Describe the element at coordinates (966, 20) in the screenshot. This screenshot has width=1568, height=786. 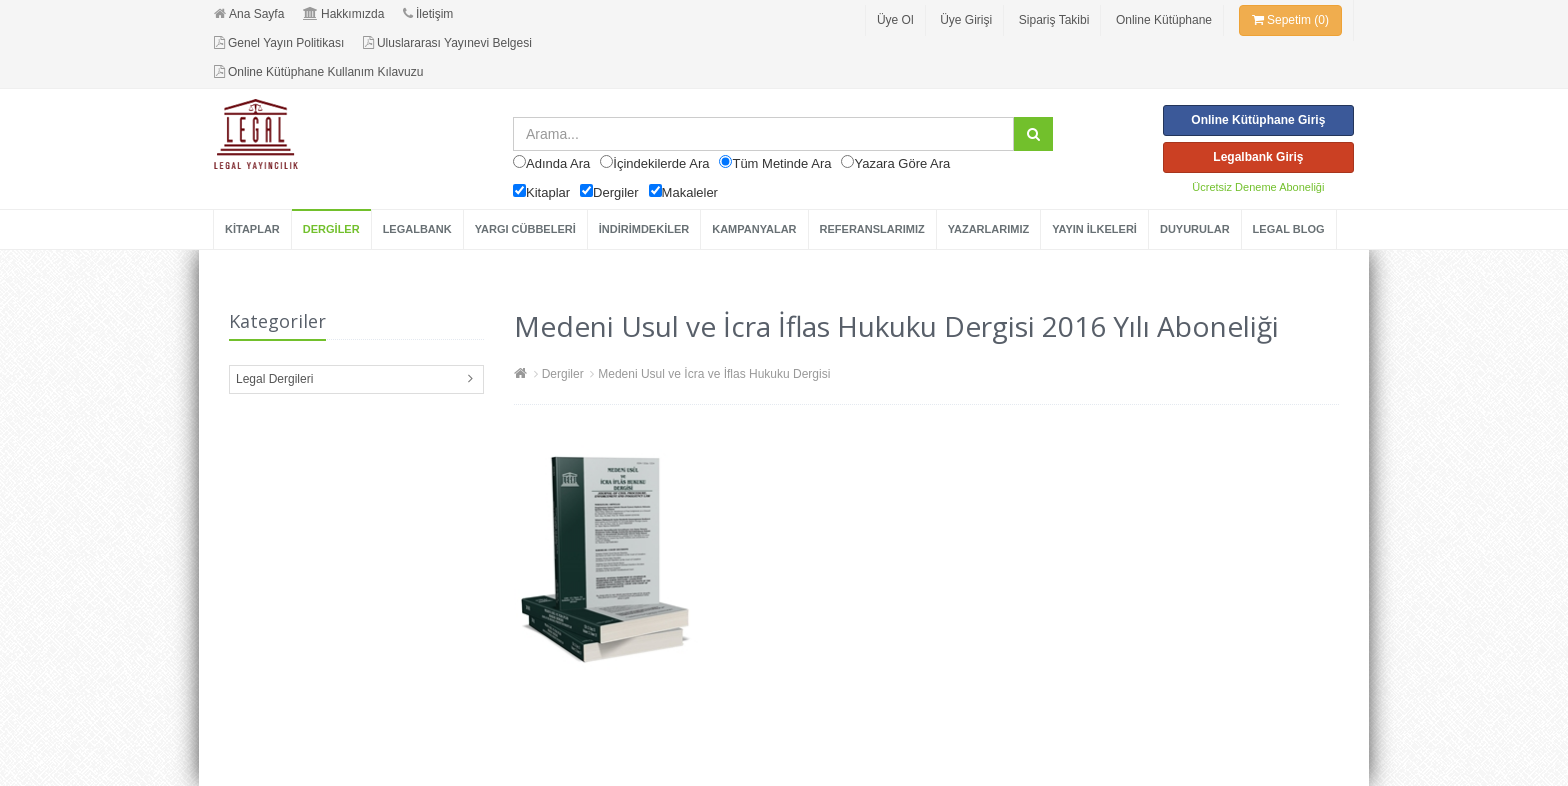
I see `Üye Girişi` at that location.